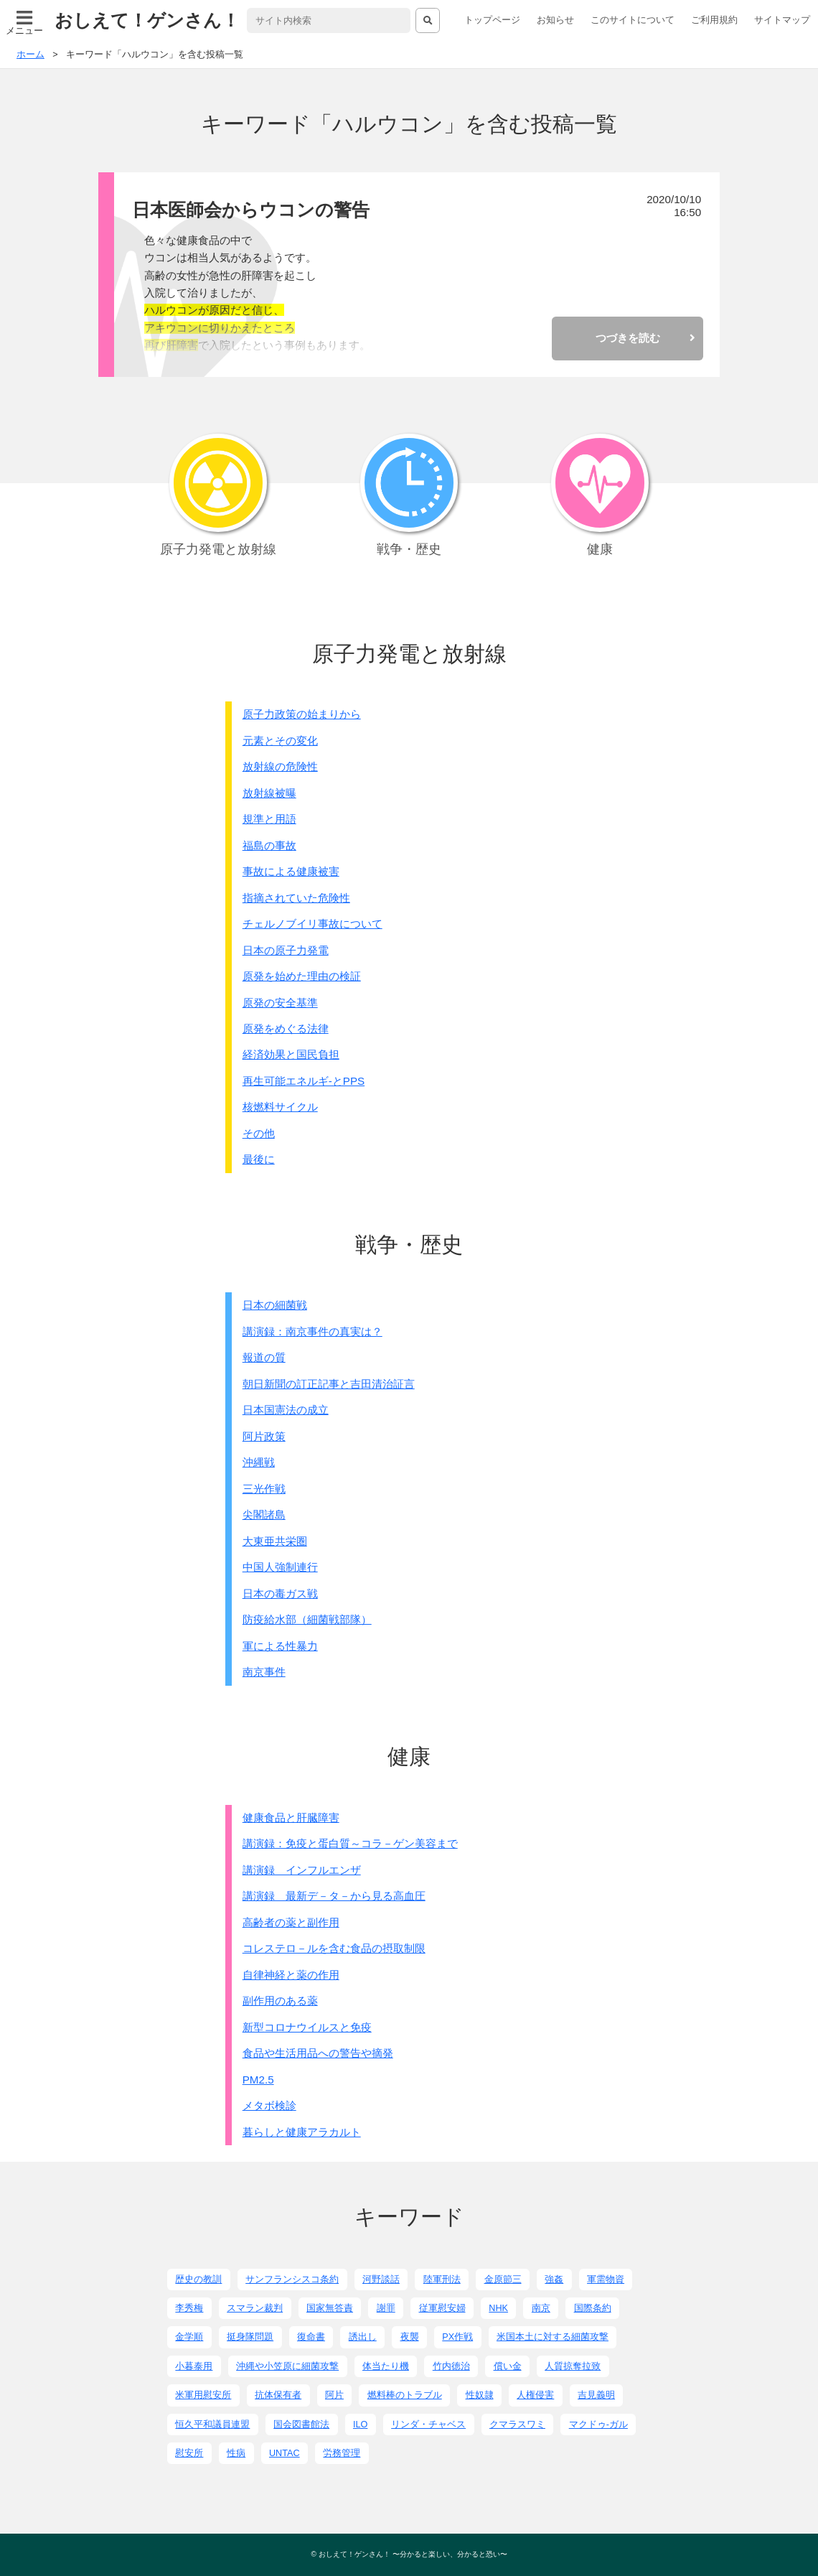 The width and height of the screenshot is (818, 2576). What do you see at coordinates (292, 2279) in the screenshot?
I see `サンフランシスコ条約` at bounding box center [292, 2279].